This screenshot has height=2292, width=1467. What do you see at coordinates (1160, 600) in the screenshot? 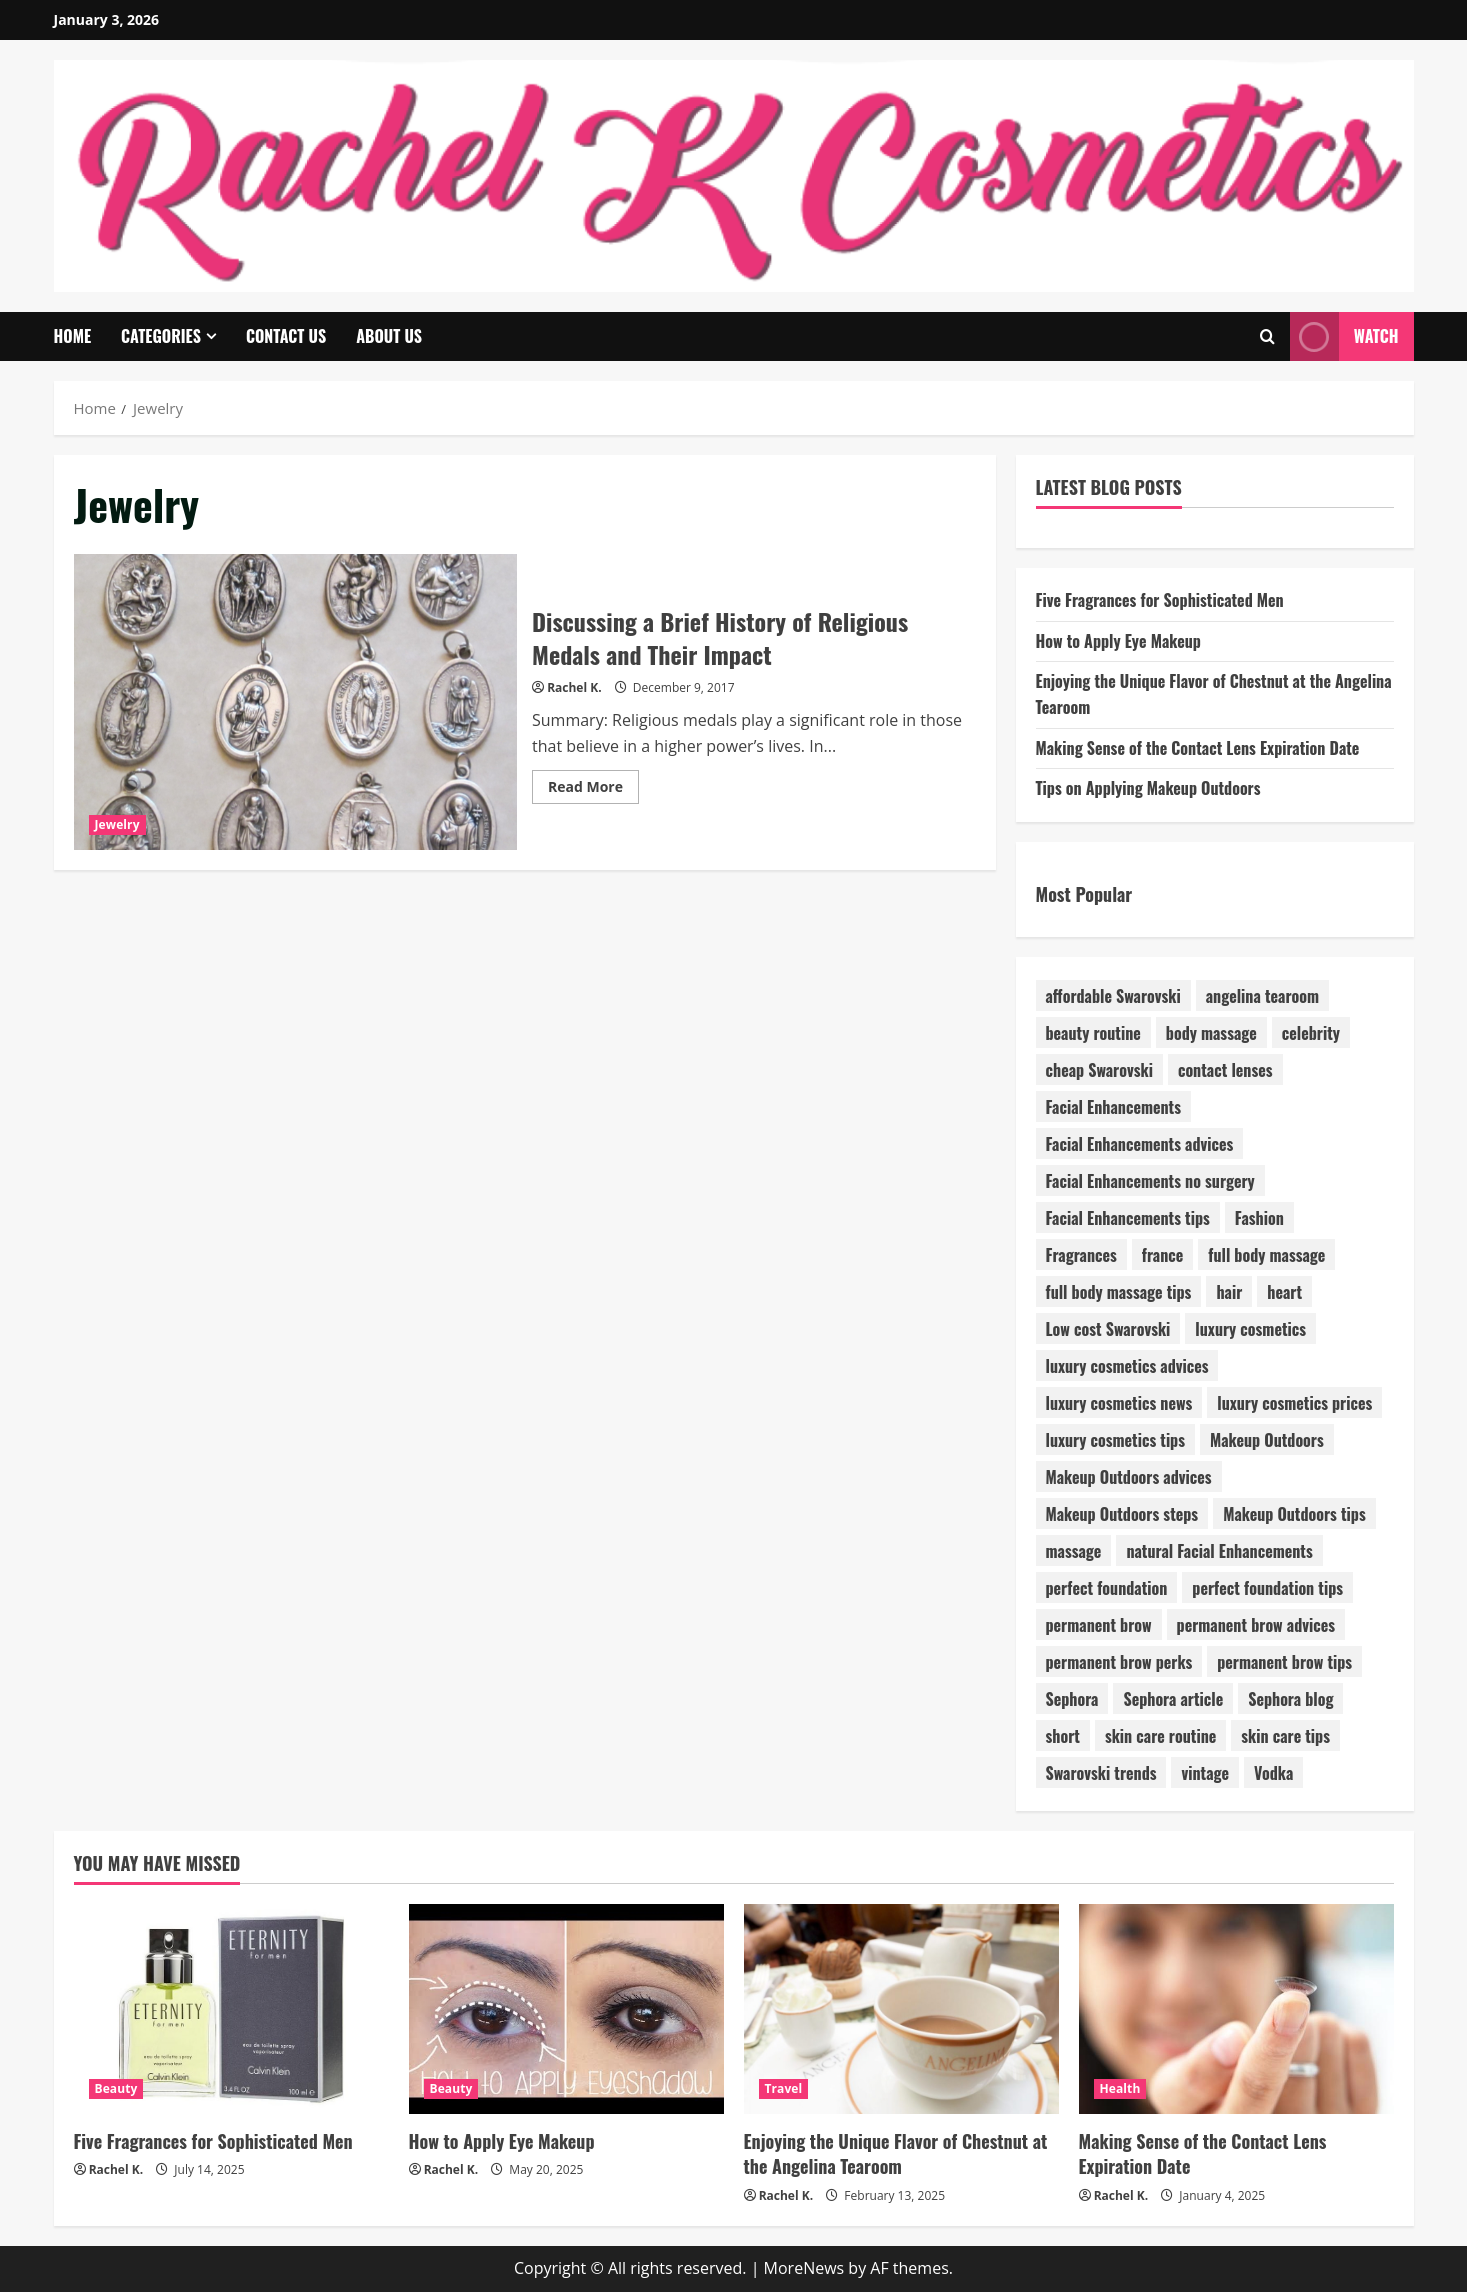
I see `Five Fragrances for Sophisticated Men` at bounding box center [1160, 600].